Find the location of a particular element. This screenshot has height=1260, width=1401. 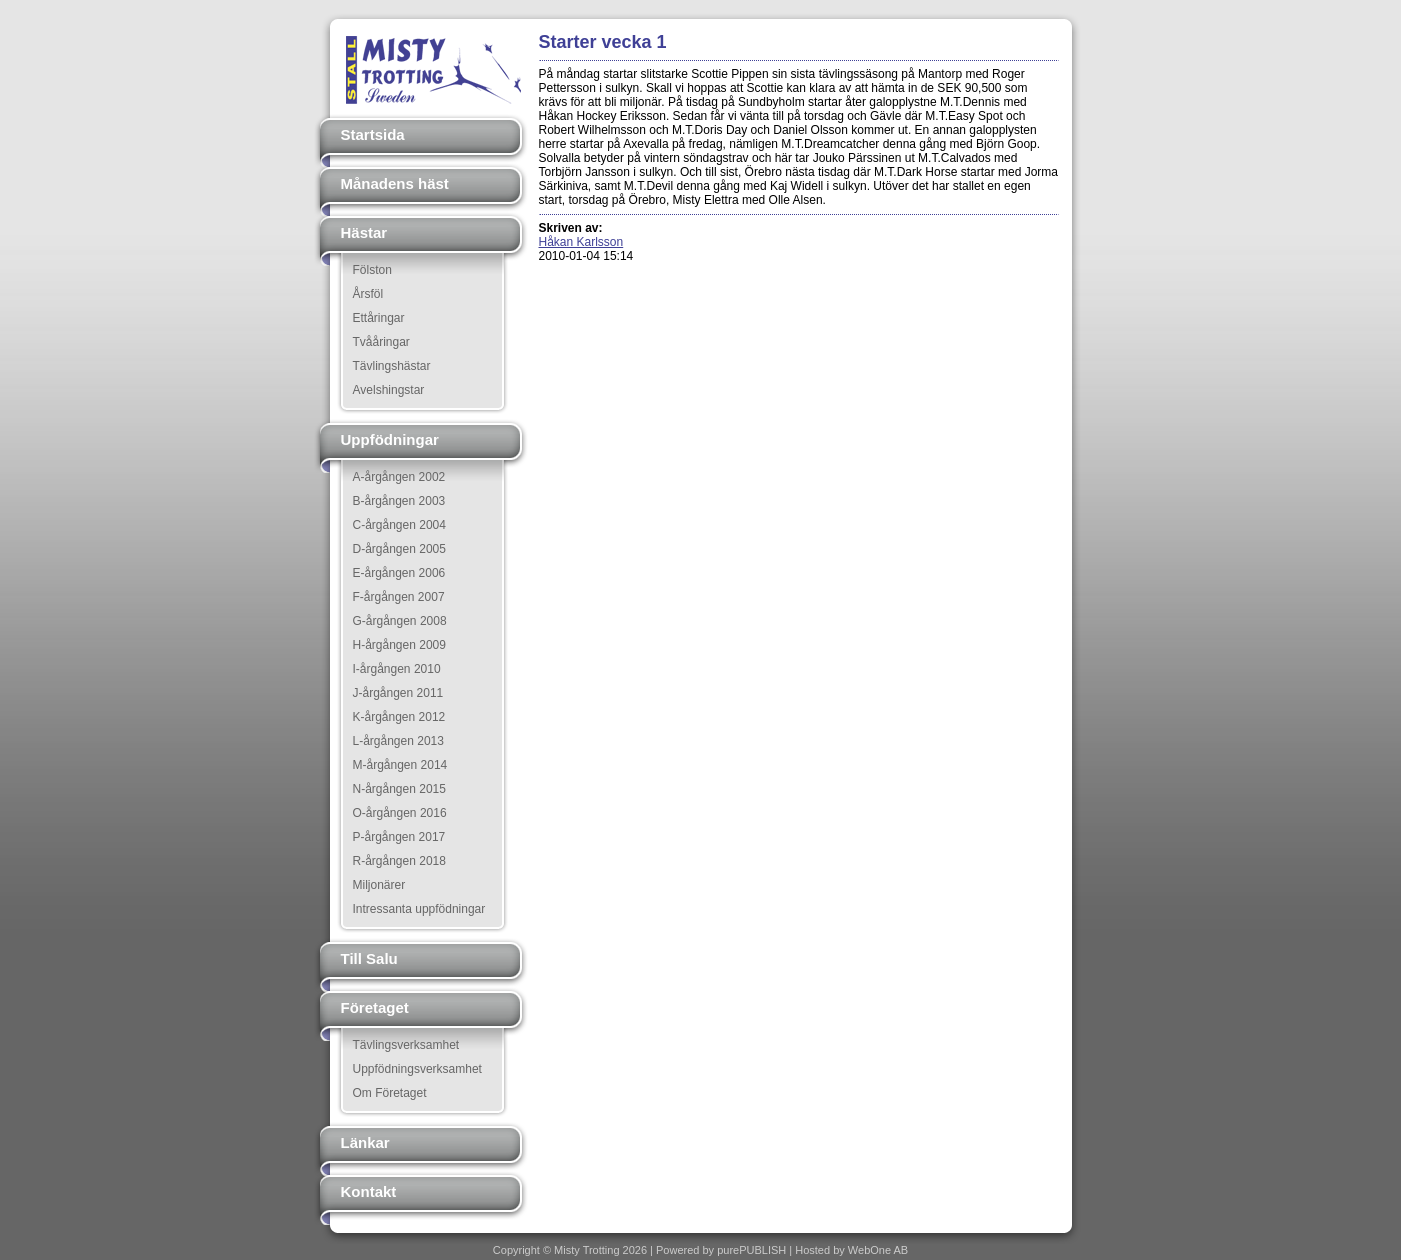

A-årgången 2002 is located at coordinates (399, 477).